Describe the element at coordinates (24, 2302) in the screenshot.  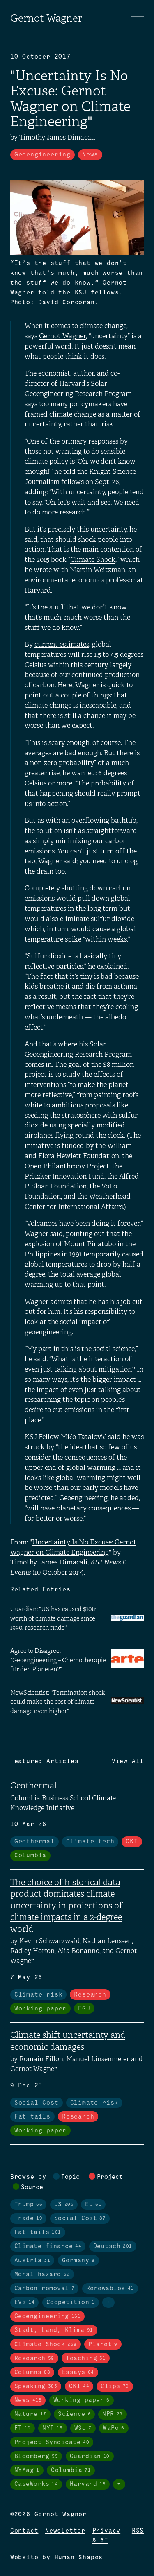
I see `EVs` at that location.